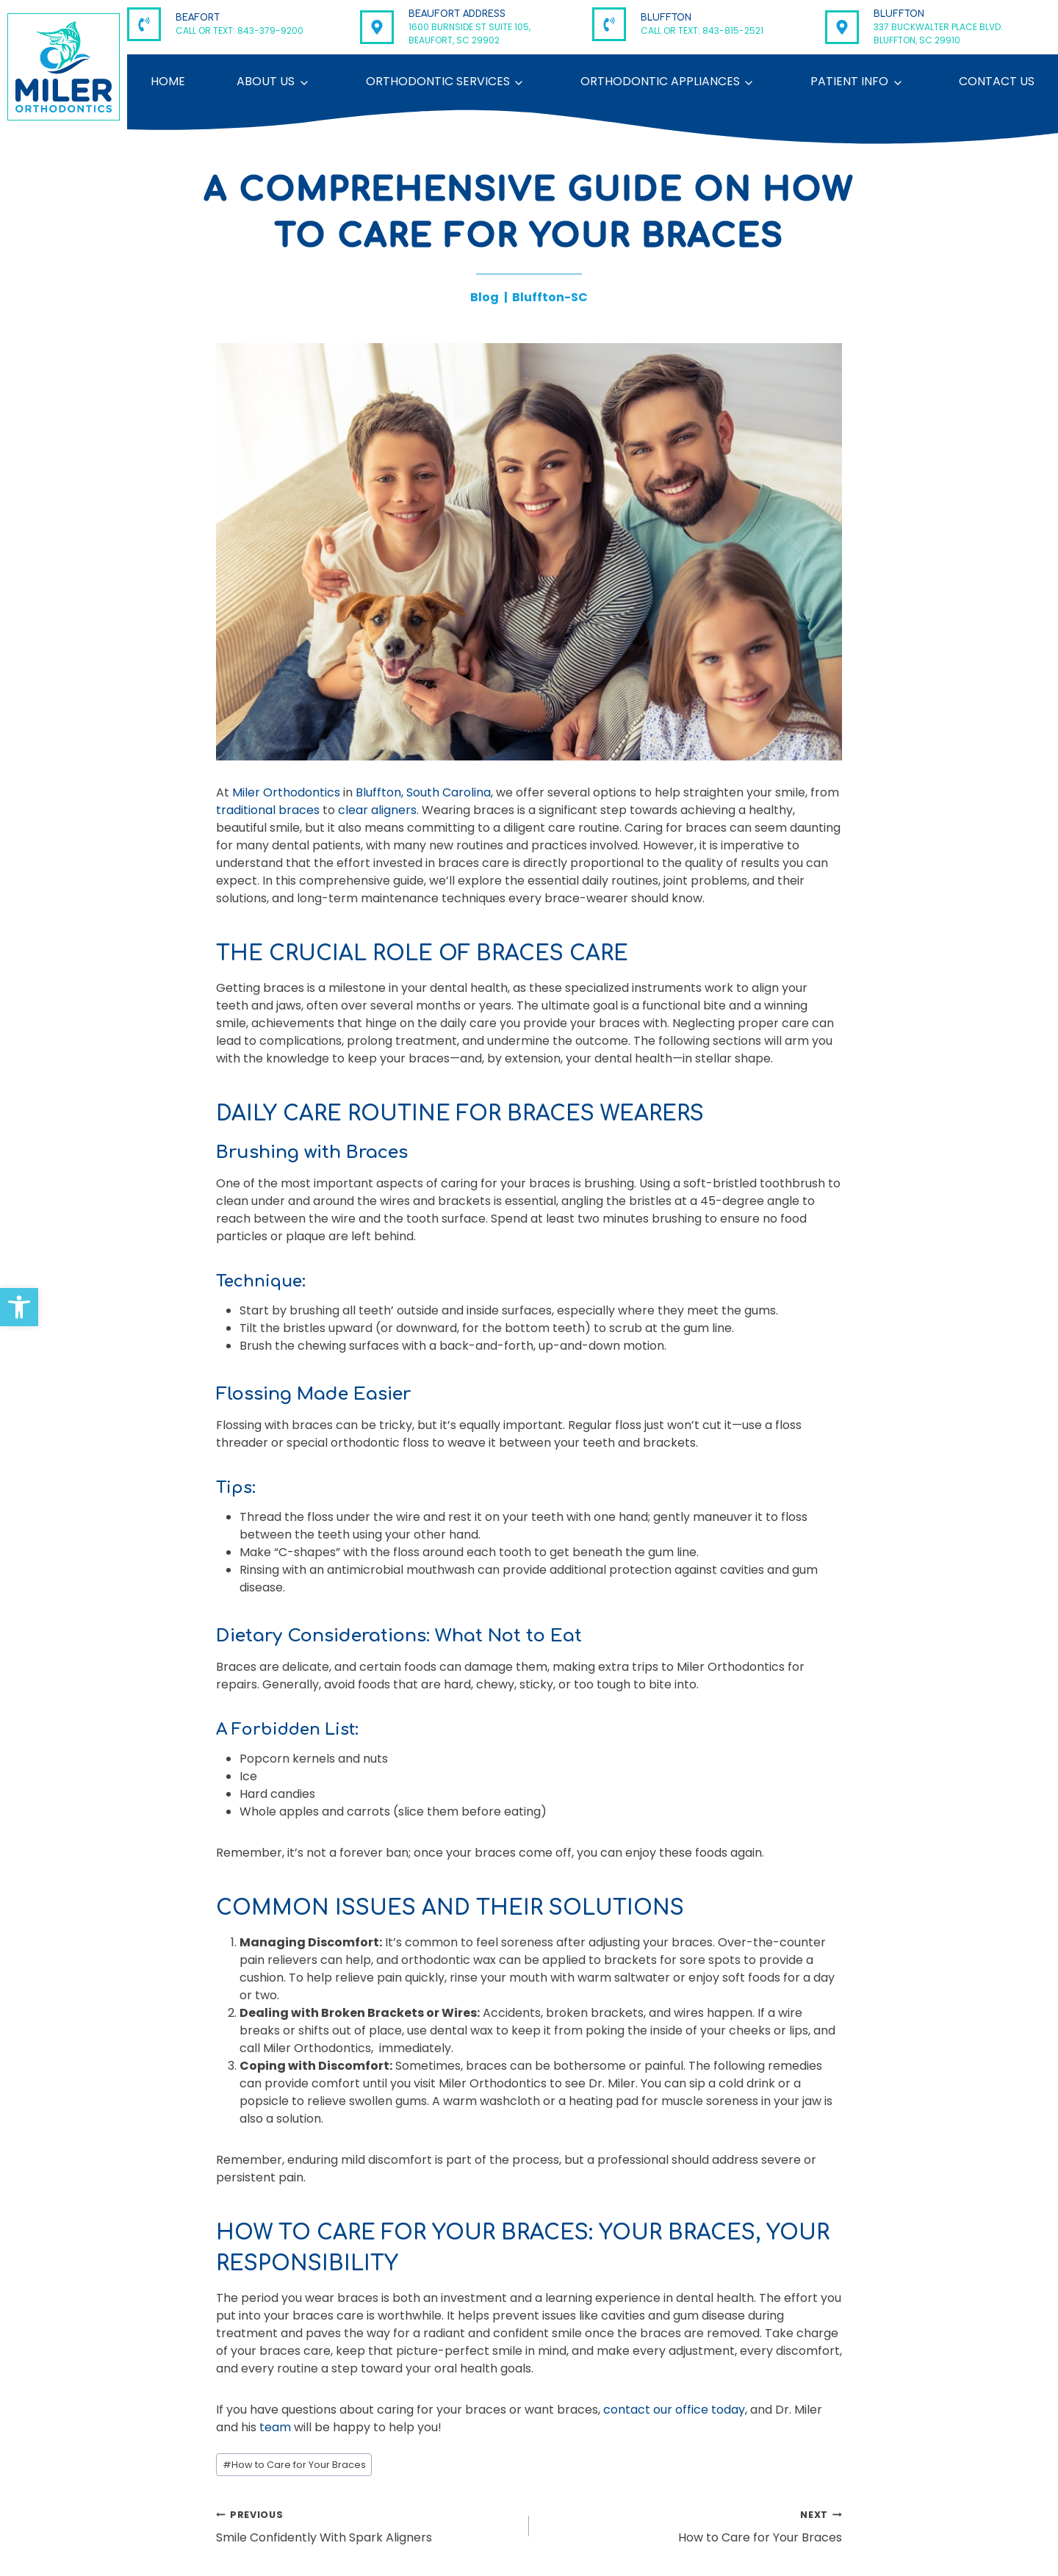 The image size is (1058, 2576). What do you see at coordinates (996, 81) in the screenshot?
I see `Contact Us` at bounding box center [996, 81].